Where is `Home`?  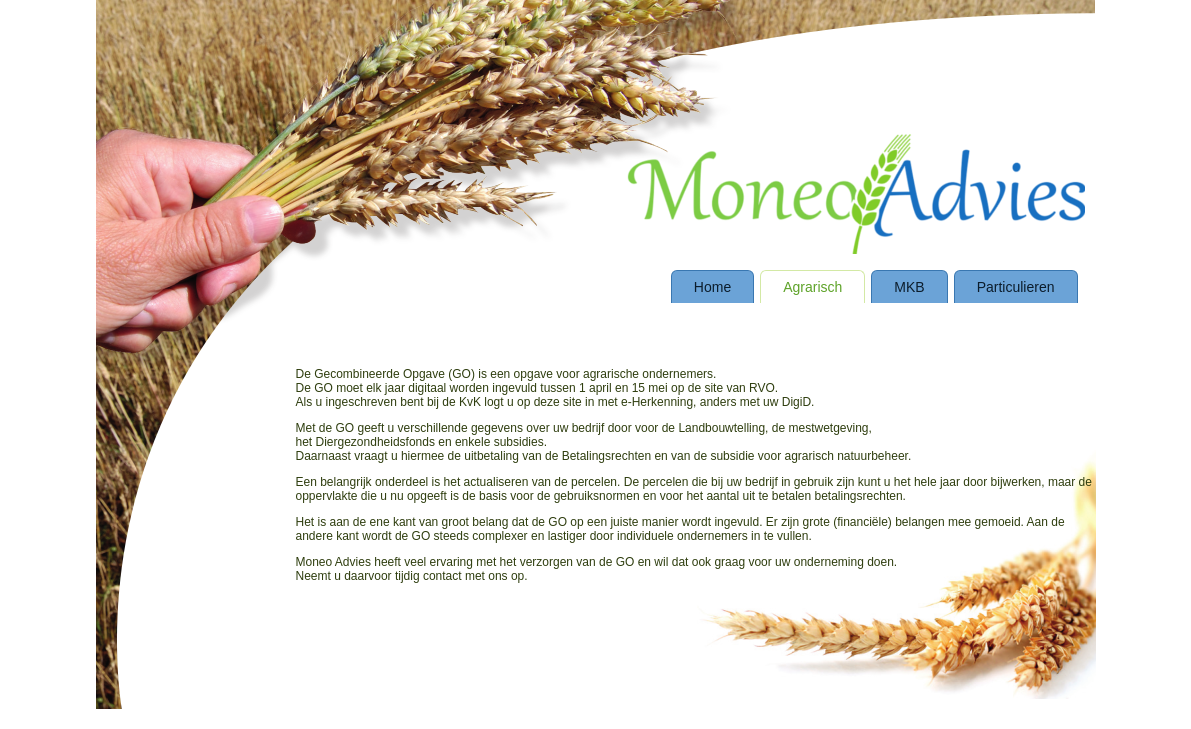
Home is located at coordinates (712, 287).